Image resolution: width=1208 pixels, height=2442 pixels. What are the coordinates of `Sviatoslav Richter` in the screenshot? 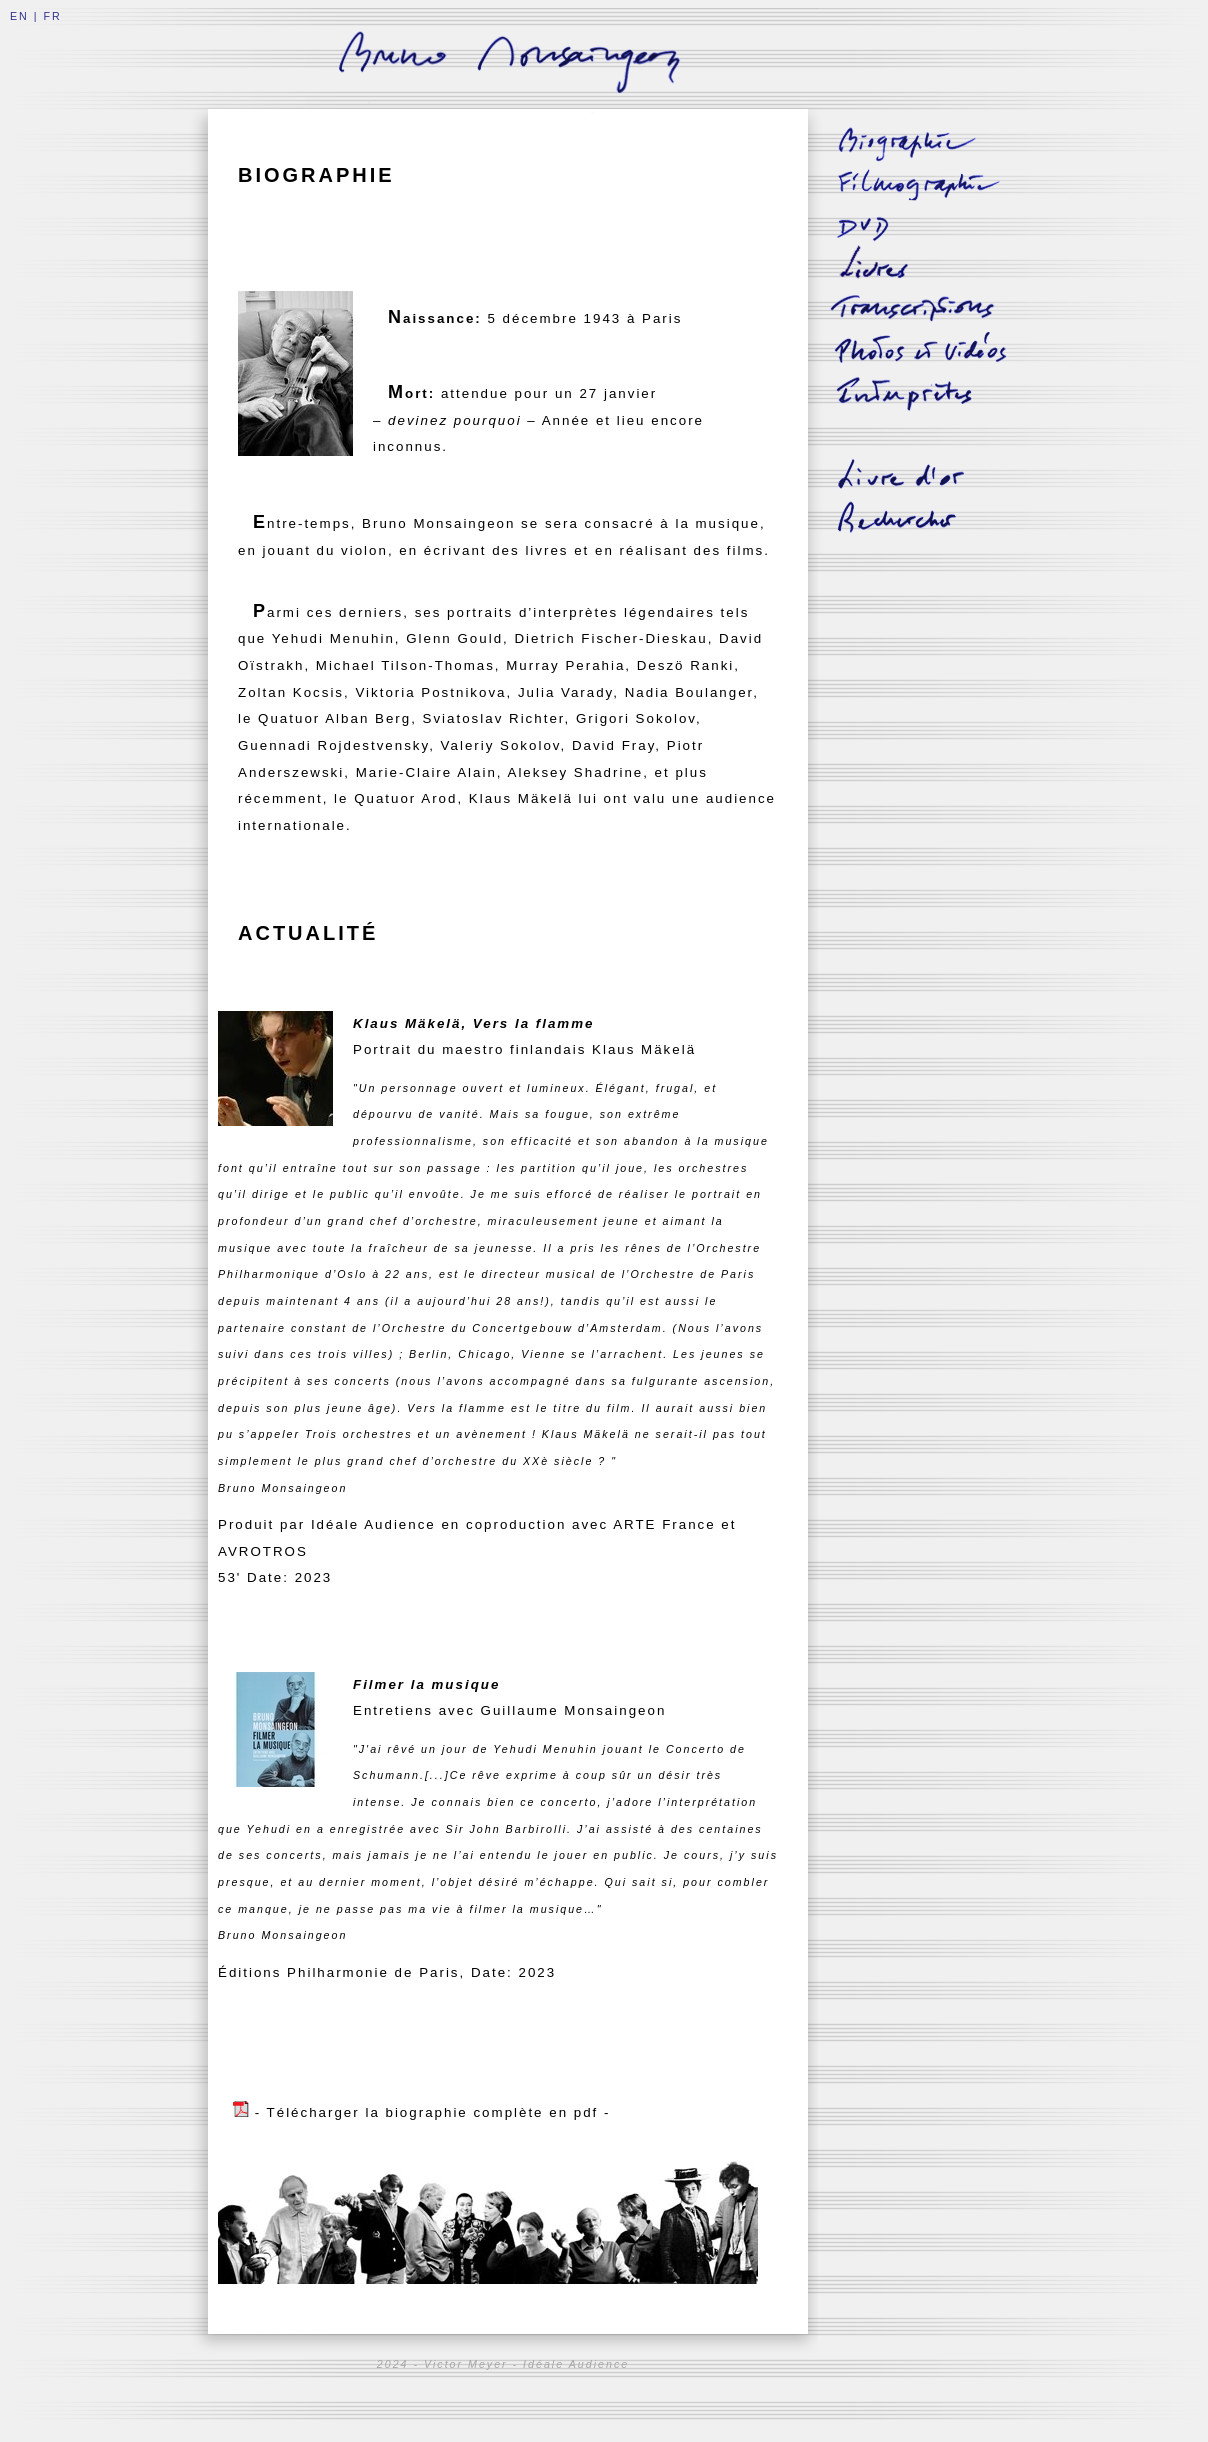 It's located at (494, 718).